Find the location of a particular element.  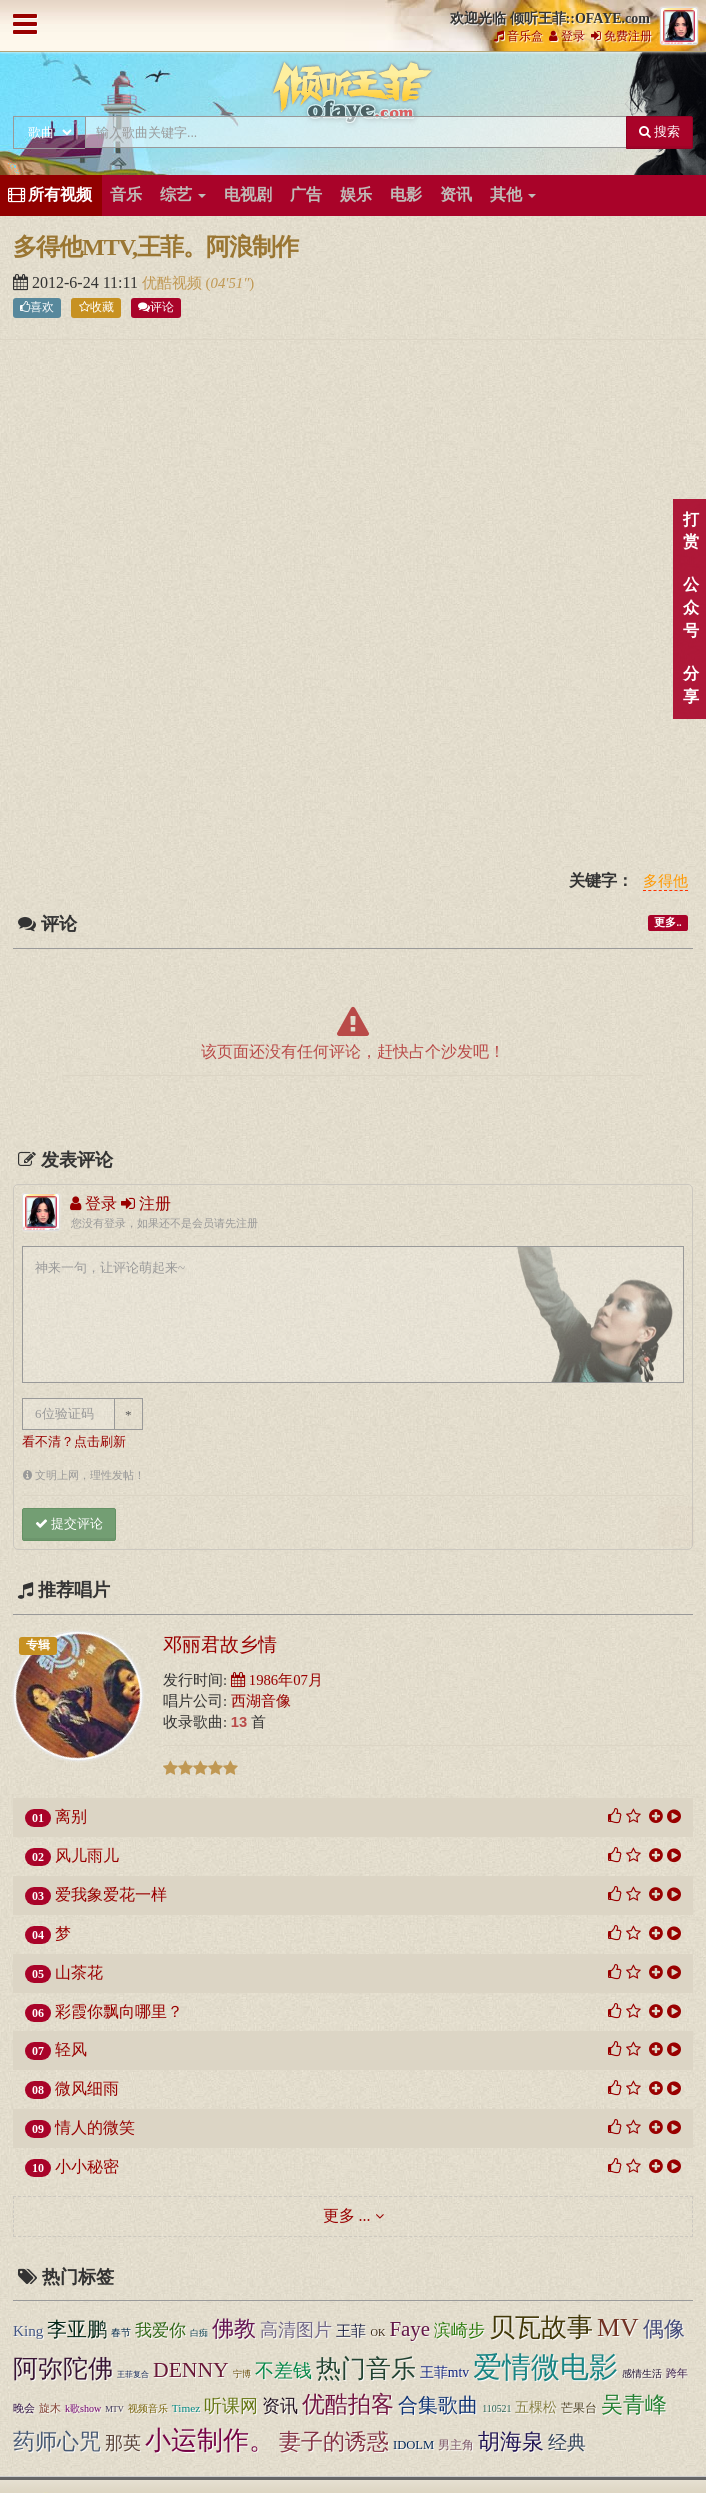

多得他 is located at coordinates (665, 882).